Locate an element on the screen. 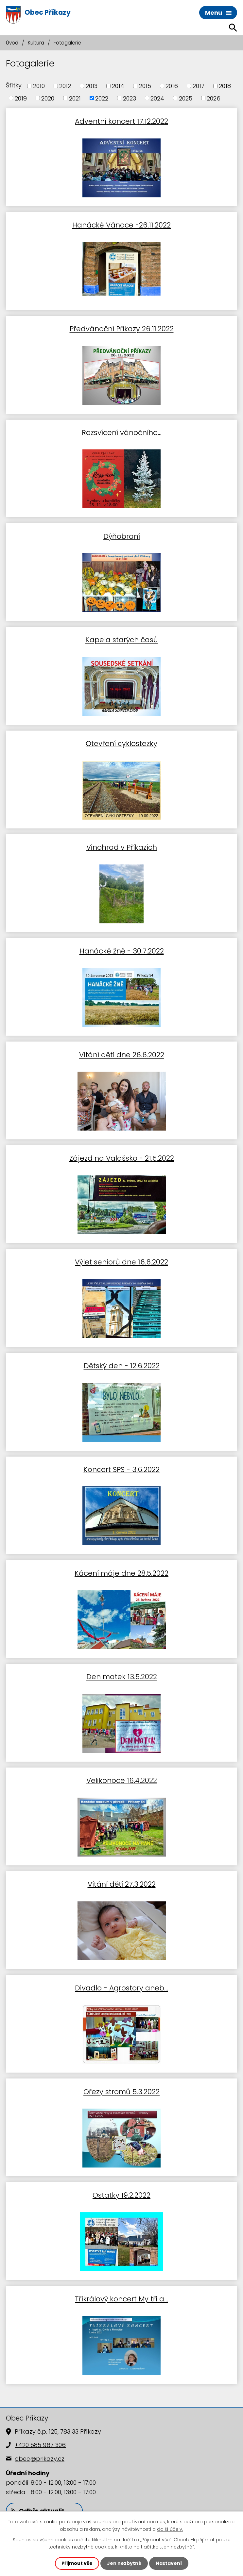 Image resolution: width=243 pixels, height=2576 pixels. Zájezd na Valašsko - 21.5.2022 is located at coordinates (121, 1158).